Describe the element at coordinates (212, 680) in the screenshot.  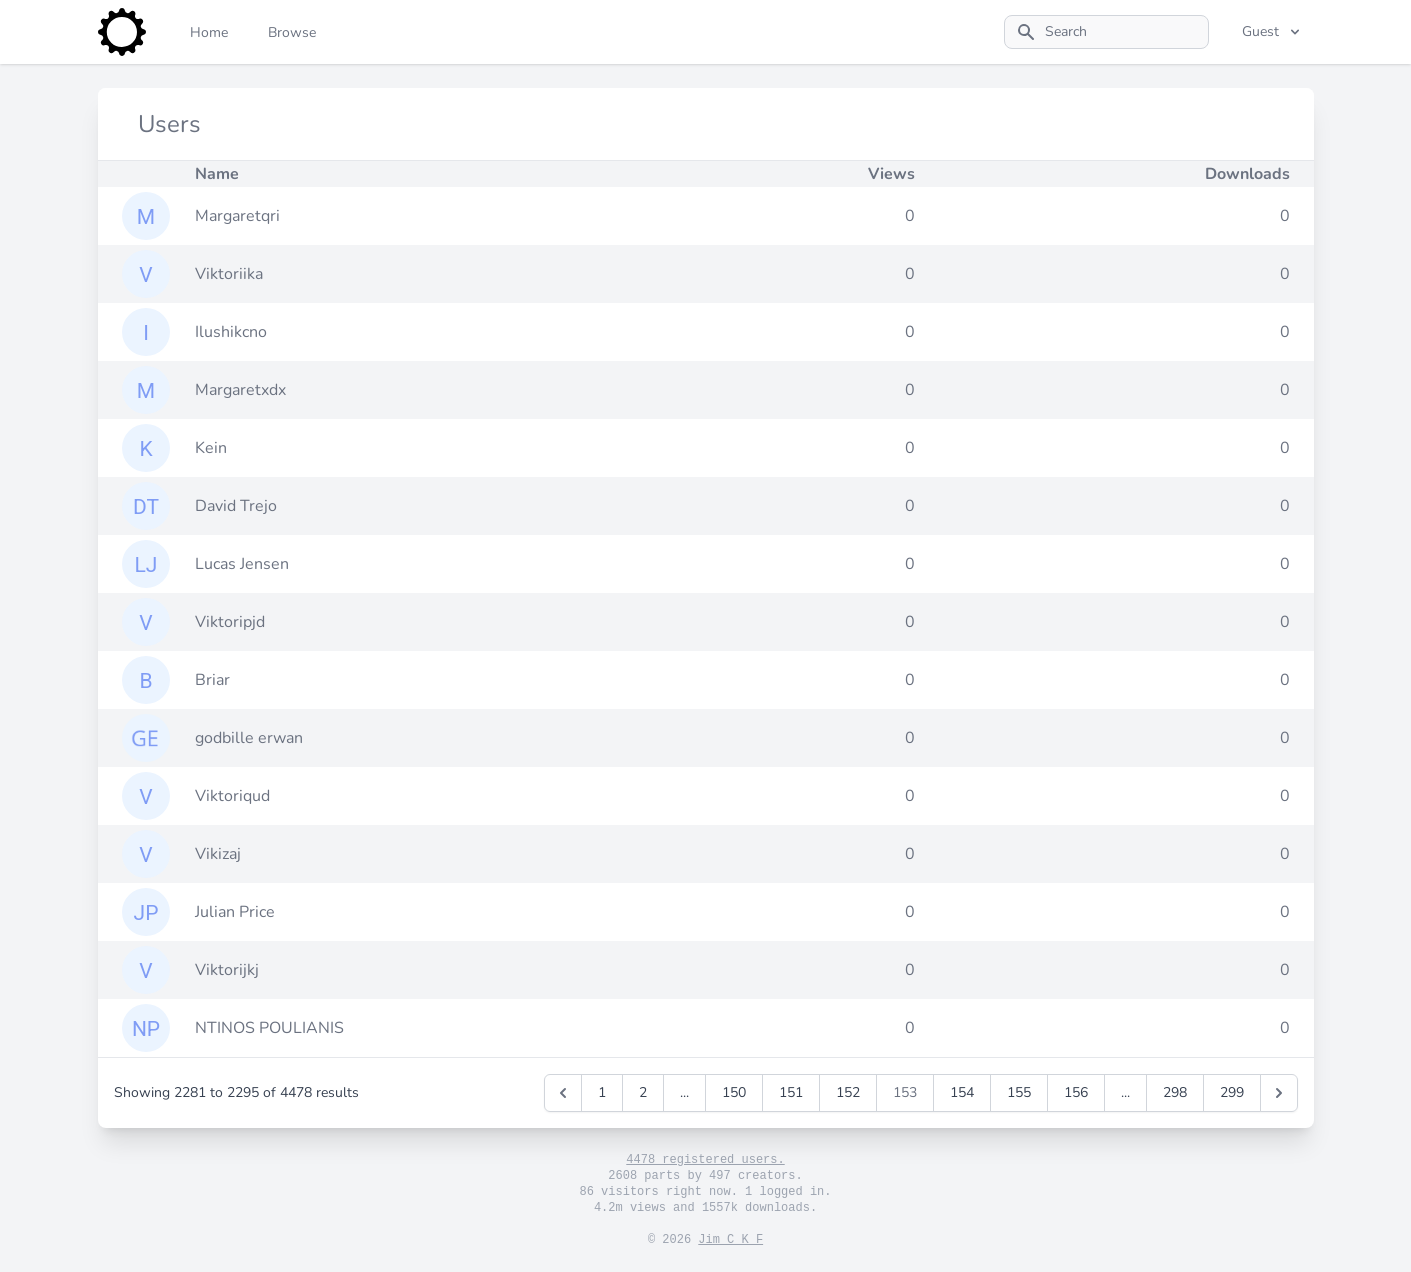
I see `Briar` at that location.